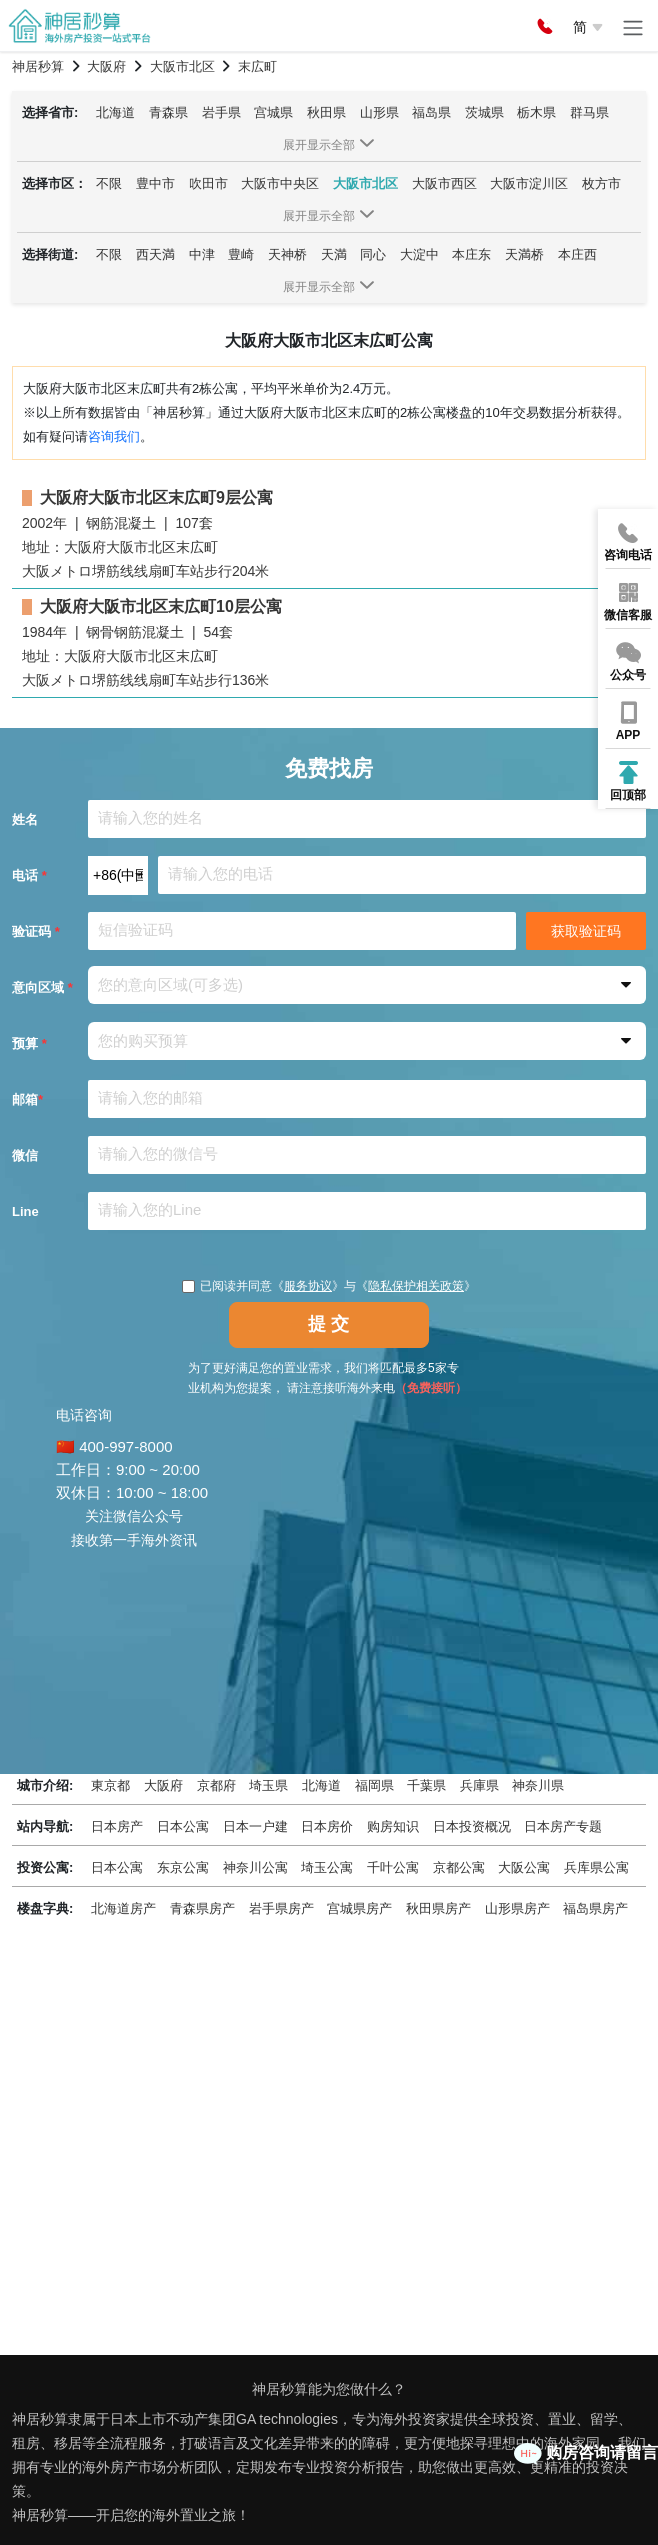  I want to click on 咨询我们, so click(114, 436).